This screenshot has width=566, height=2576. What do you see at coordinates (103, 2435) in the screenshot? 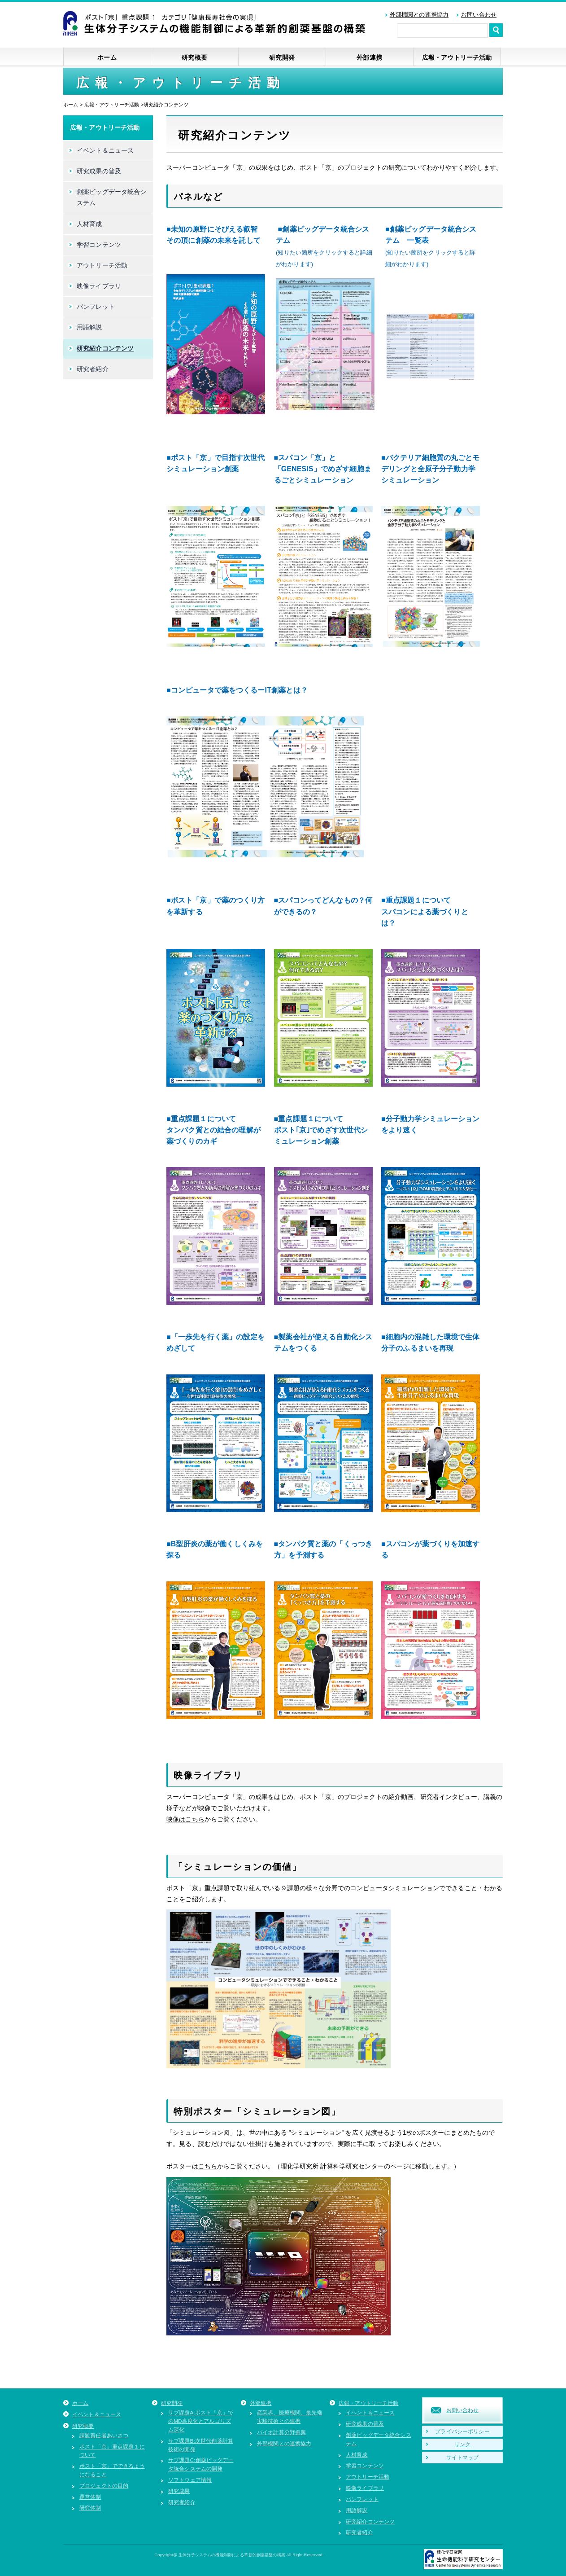
I see `課題責任者あいさつ` at bounding box center [103, 2435].